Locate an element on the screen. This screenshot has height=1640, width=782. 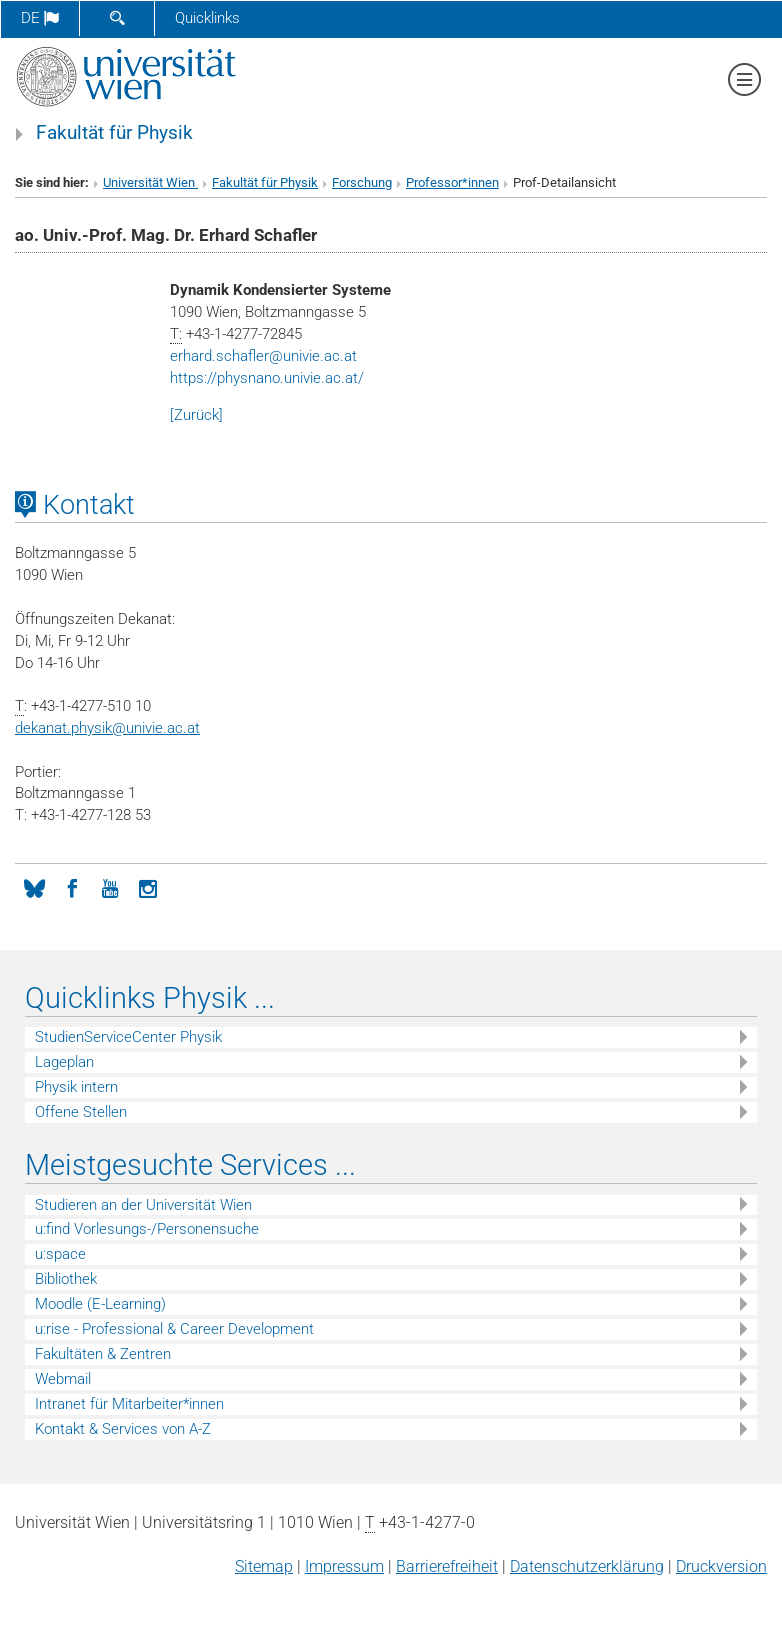
[Zurück] is located at coordinates (196, 415).